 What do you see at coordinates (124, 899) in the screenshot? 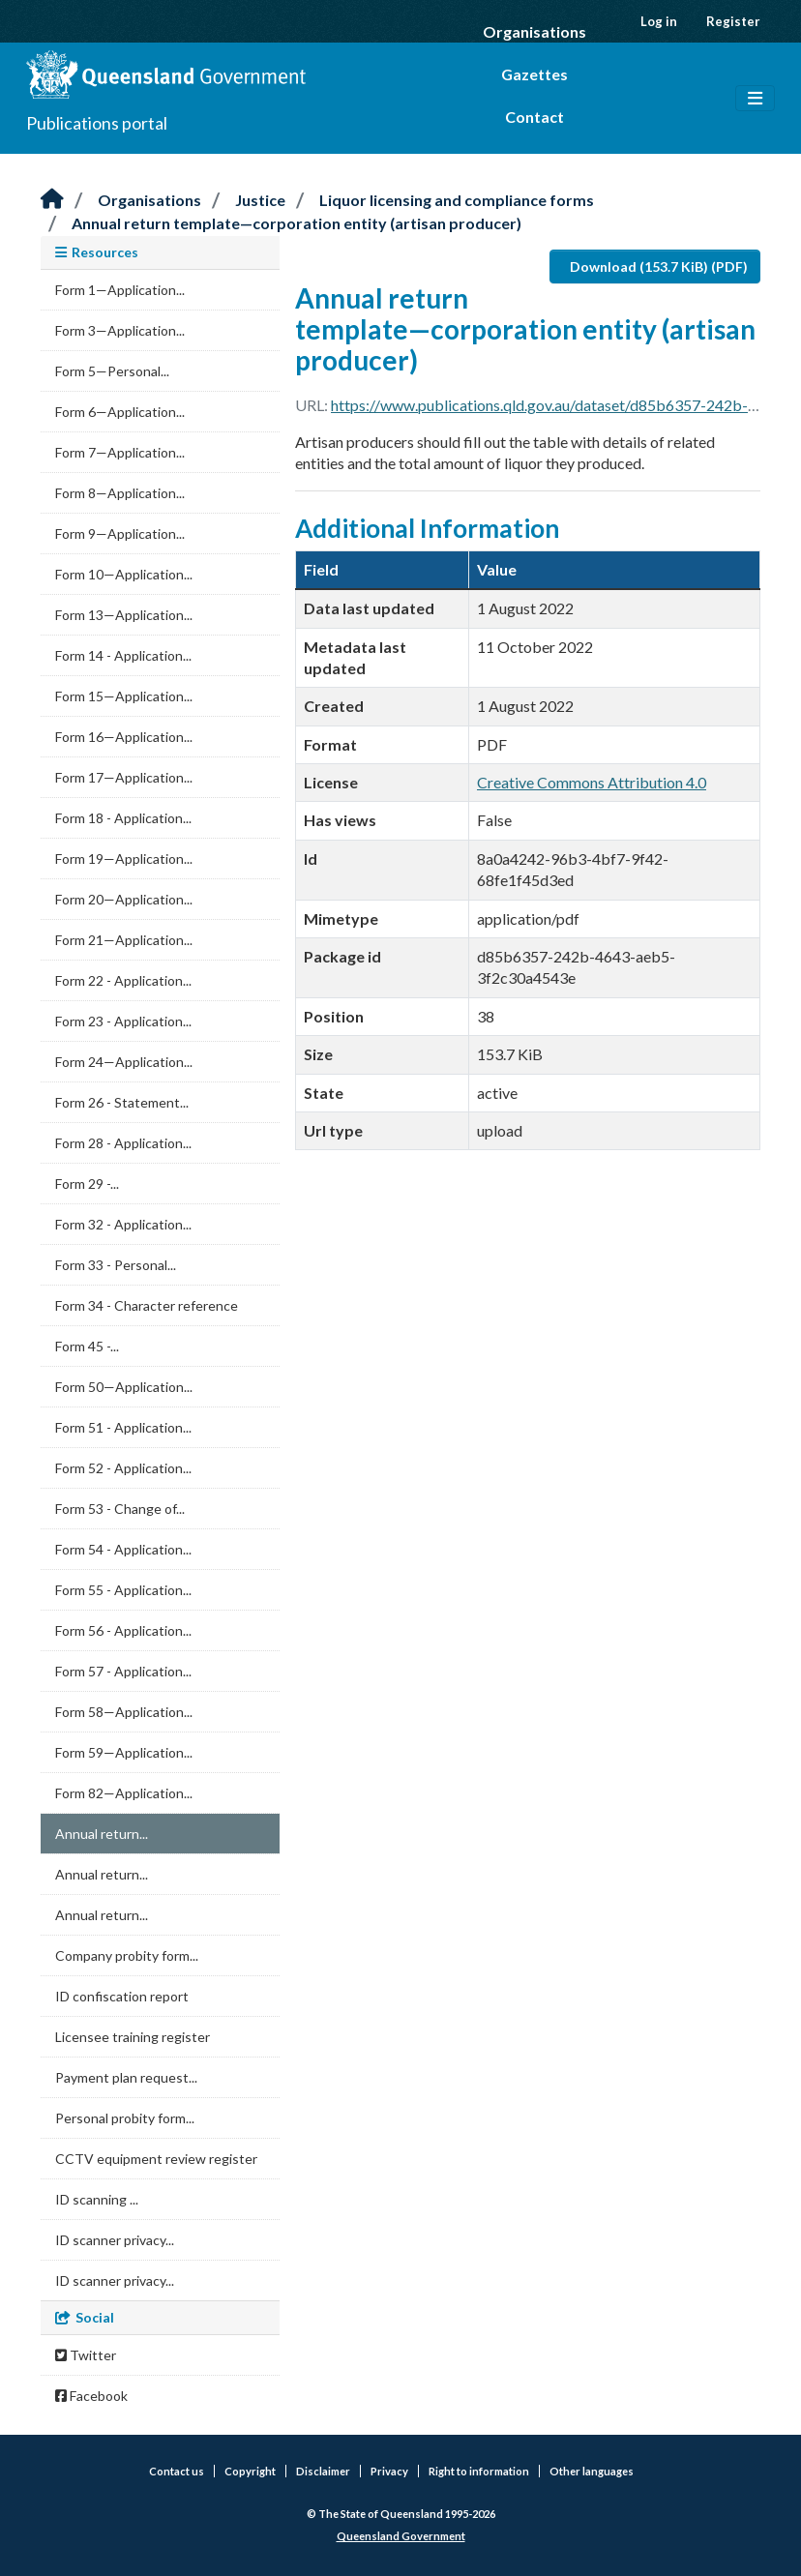
I see `Form 20—Application...` at bounding box center [124, 899].